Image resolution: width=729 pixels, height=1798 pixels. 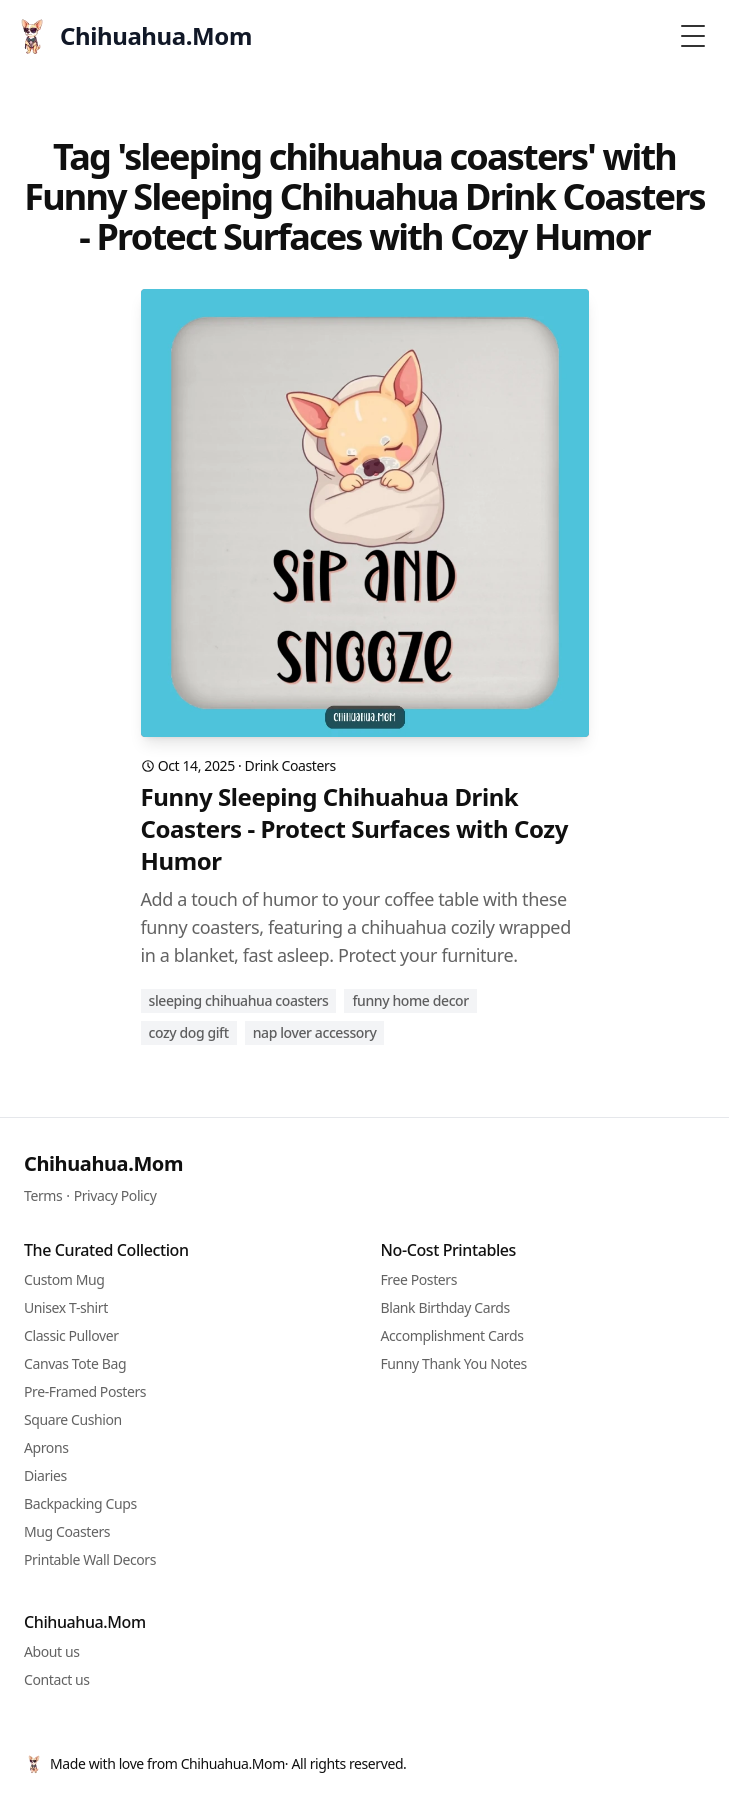 I want to click on sleeping chihuahua coasters, so click(x=239, y=1000).